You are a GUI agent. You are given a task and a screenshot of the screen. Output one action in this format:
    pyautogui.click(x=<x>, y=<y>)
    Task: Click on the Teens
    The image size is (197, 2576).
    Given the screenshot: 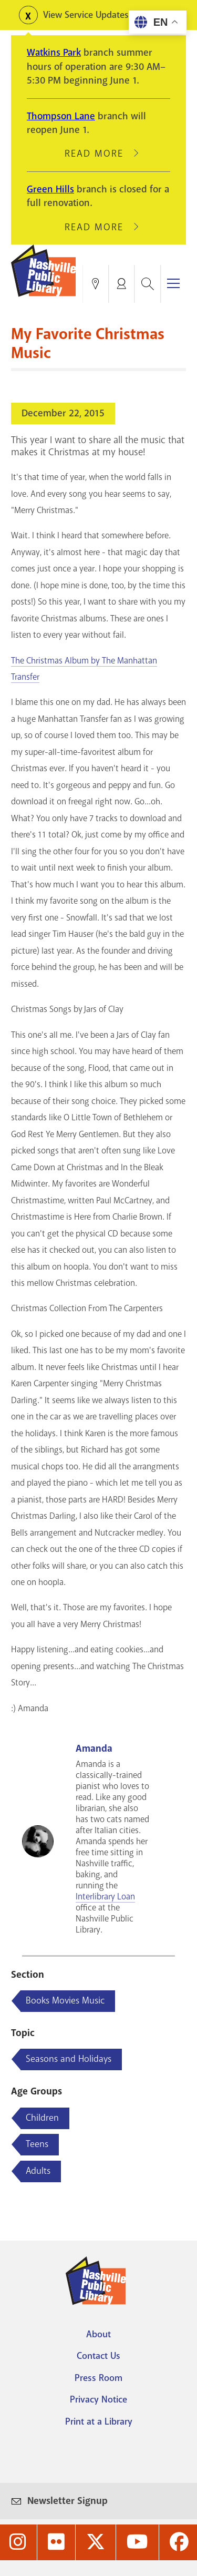 What is the action you would take?
    pyautogui.click(x=37, y=2144)
    